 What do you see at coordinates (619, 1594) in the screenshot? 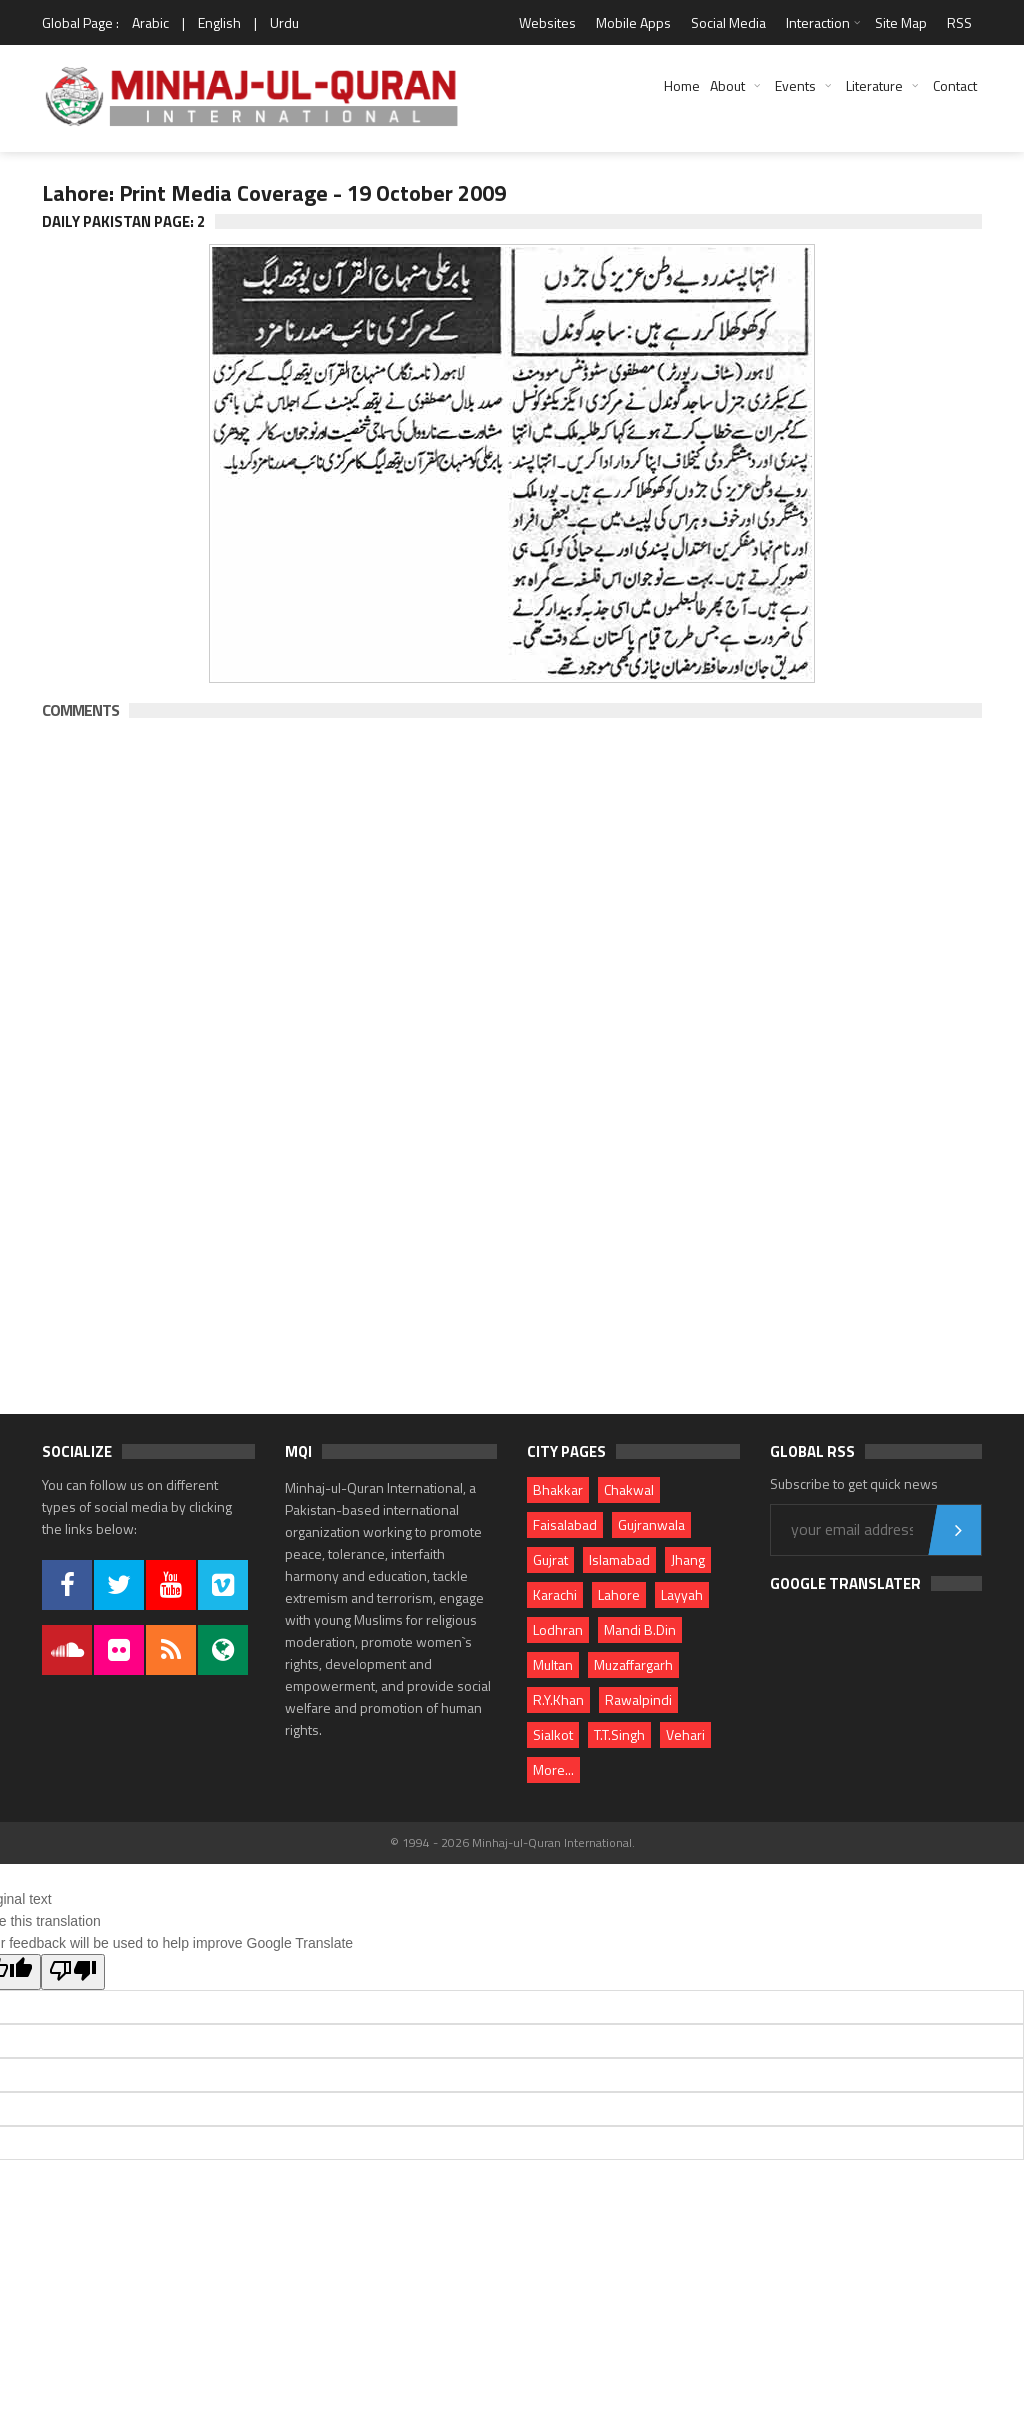
I see `Lahore` at bounding box center [619, 1594].